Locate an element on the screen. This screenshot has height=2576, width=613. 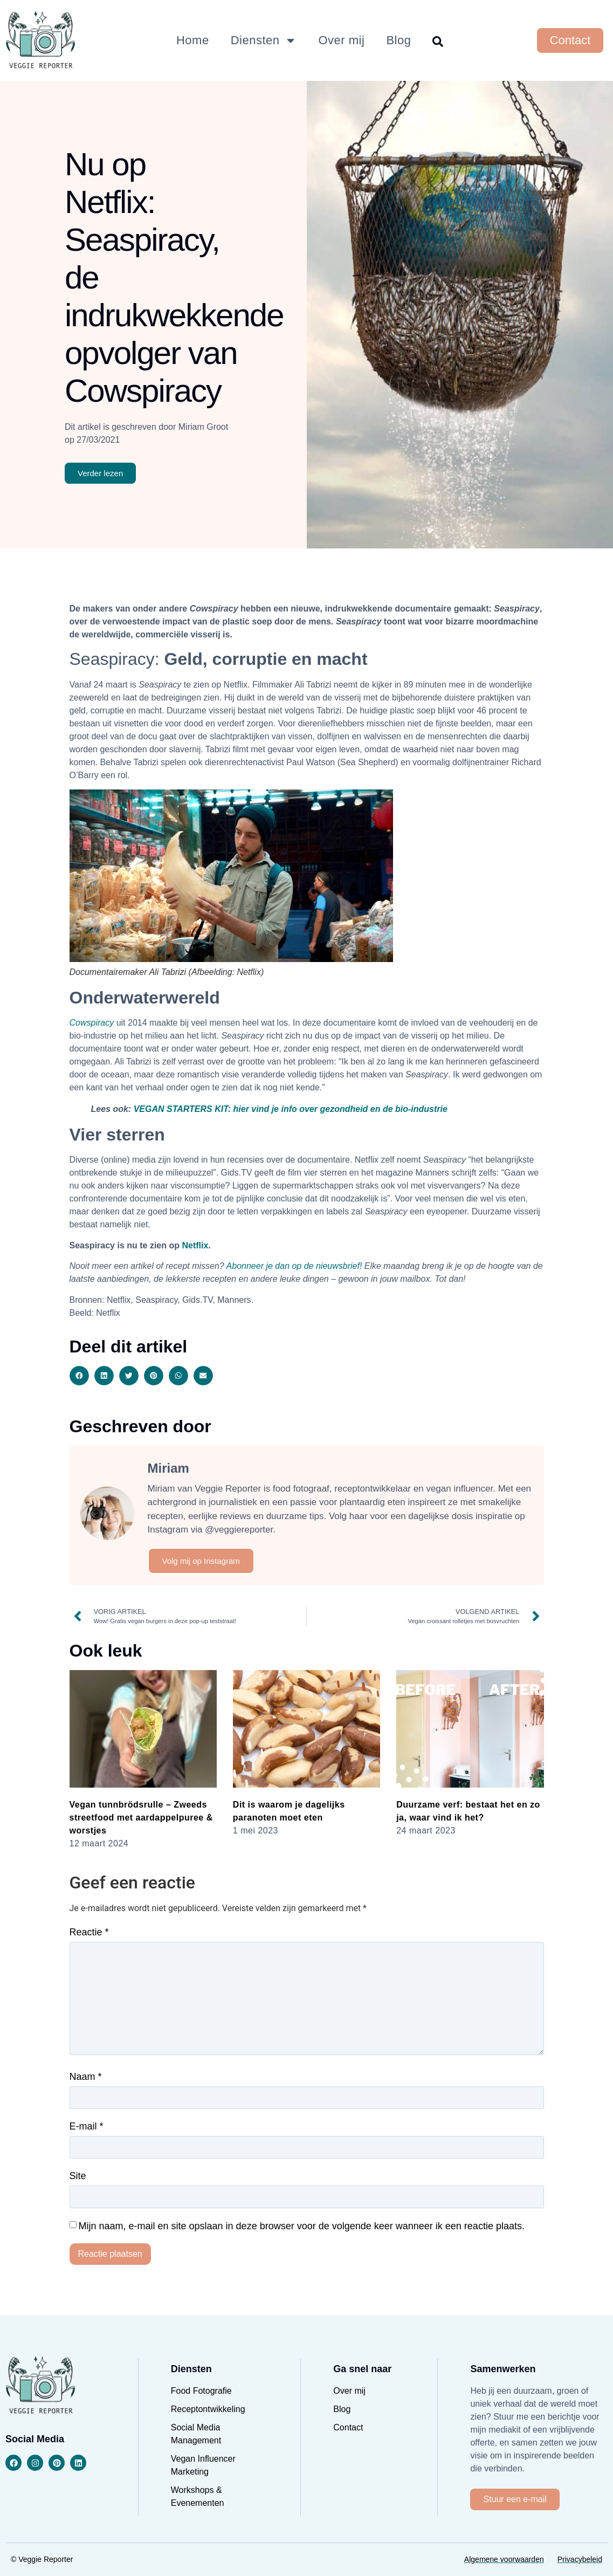
Volg mij op Instagram is located at coordinates (201, 1560).